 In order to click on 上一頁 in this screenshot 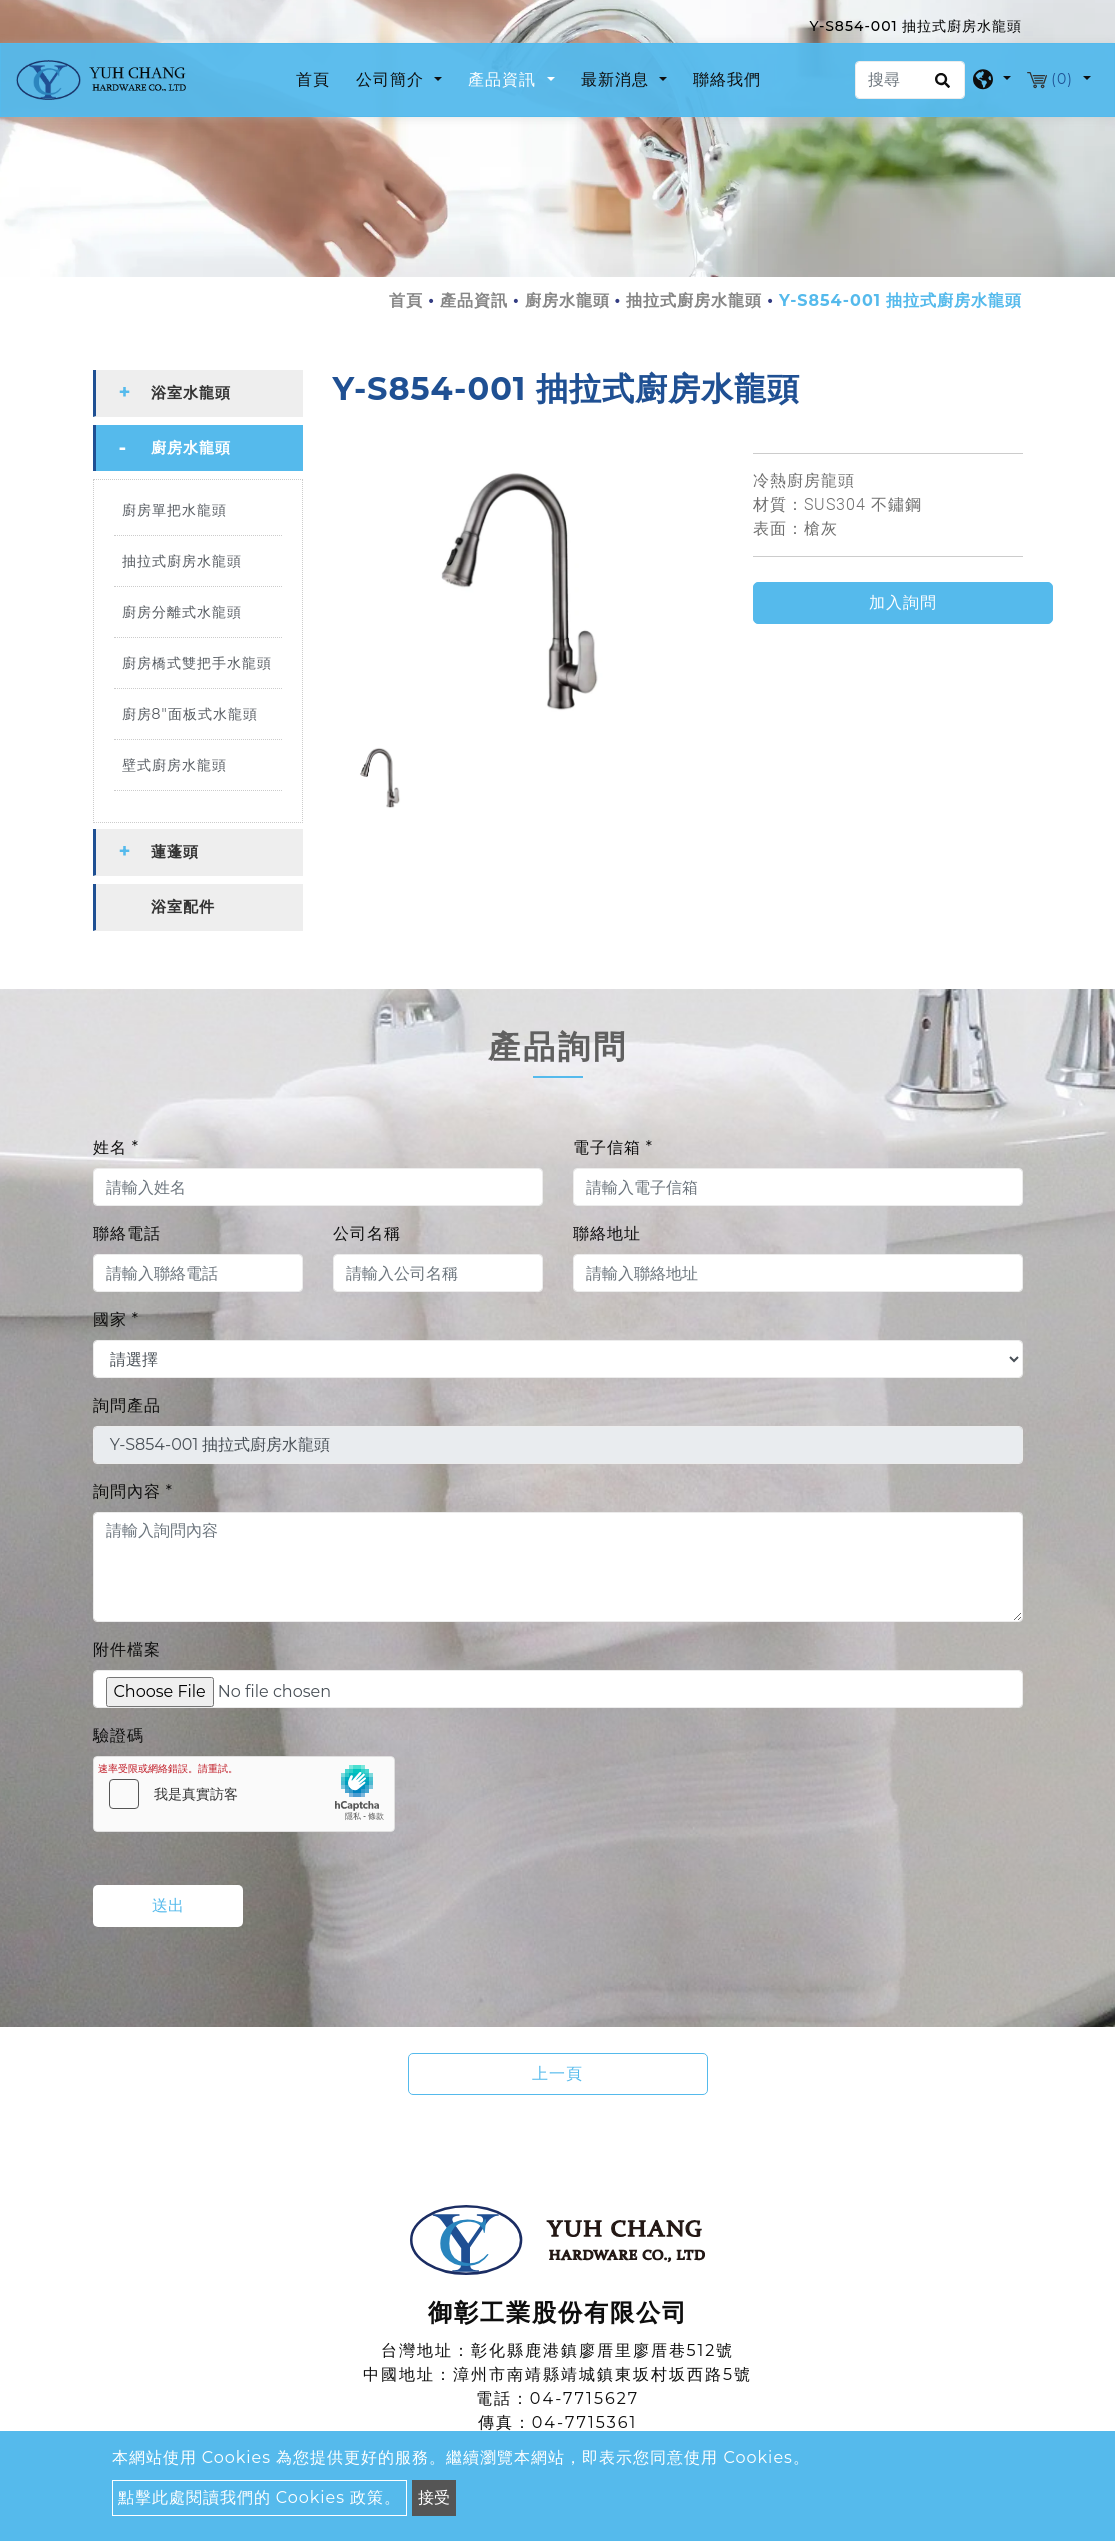, I will do `click(557, 2073)`.